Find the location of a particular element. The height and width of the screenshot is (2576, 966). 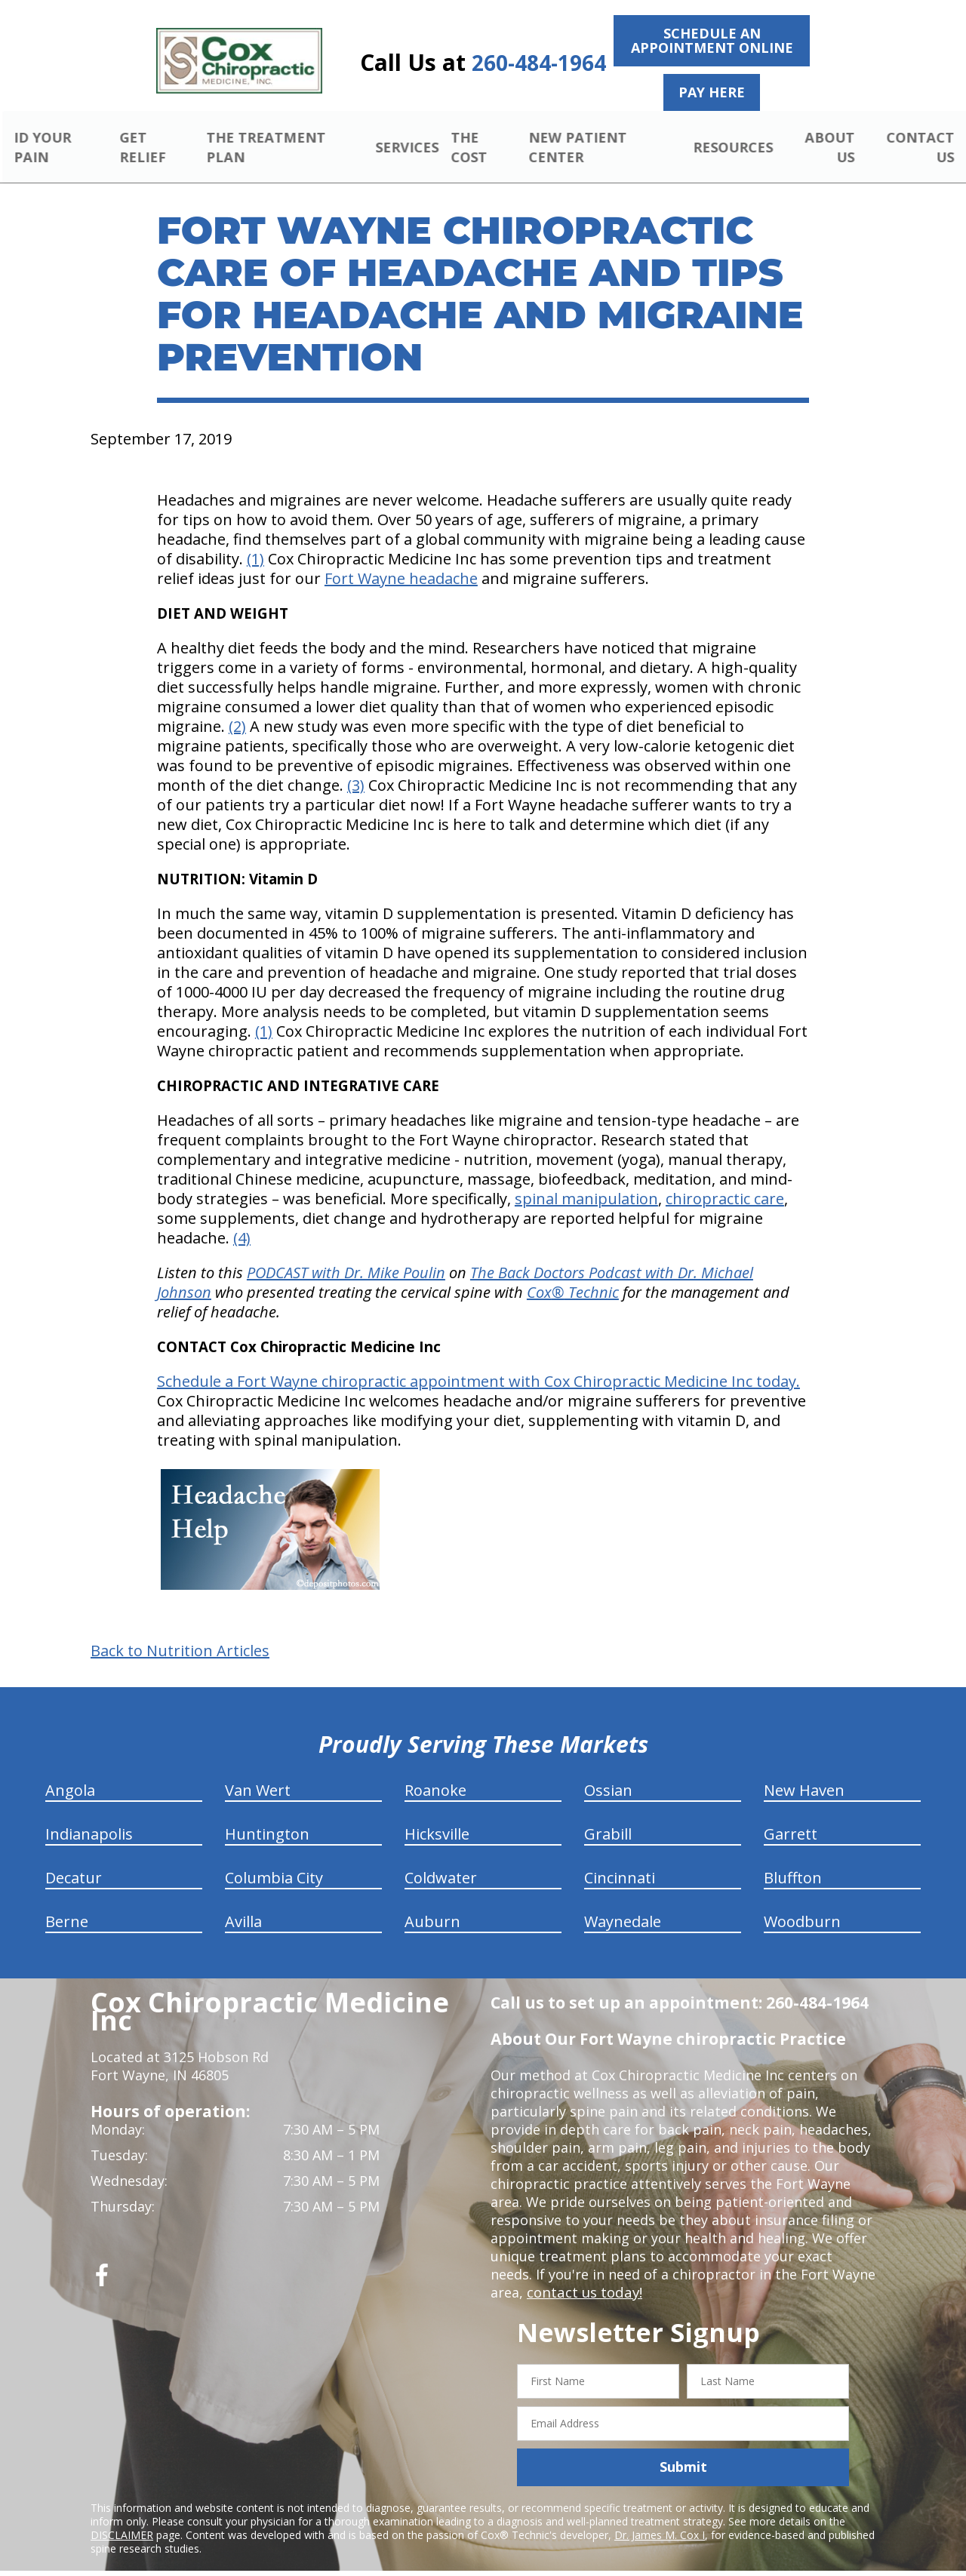

Waynedale is located at coordinates (622, 1904).